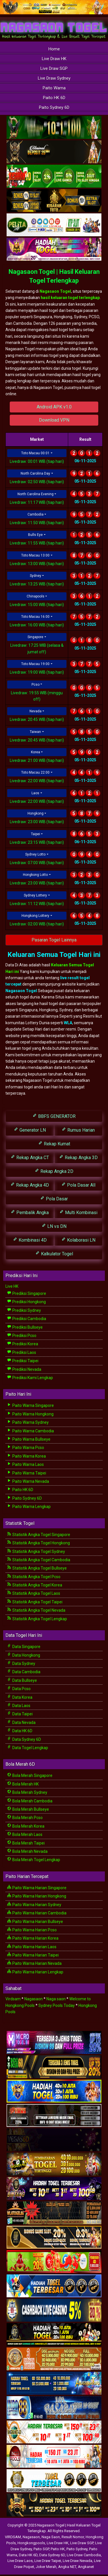  Describe the element at coordinates (36, 514) in the screenshot. I see `Cambodia` at that location.